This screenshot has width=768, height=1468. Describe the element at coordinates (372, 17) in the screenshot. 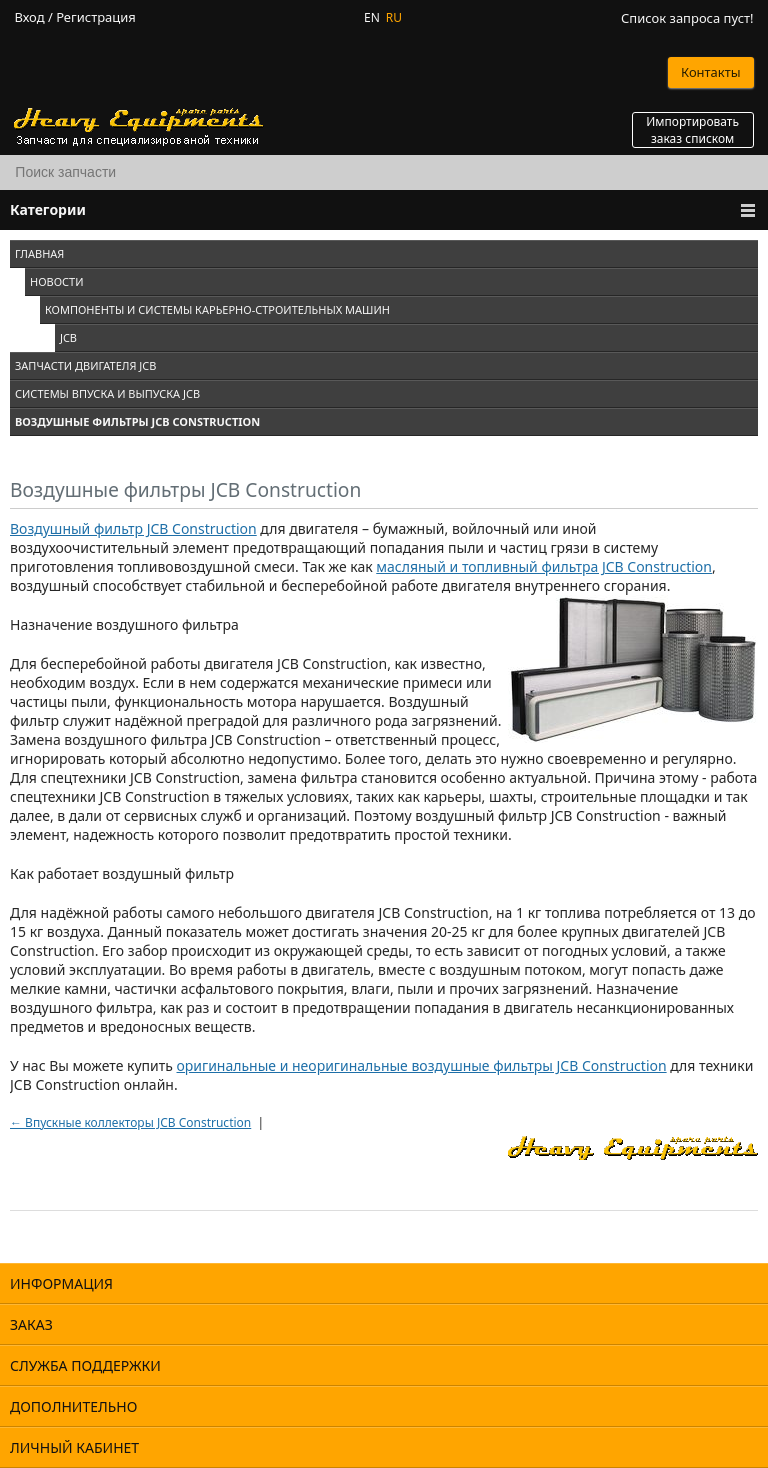

I see `EN` at that location.